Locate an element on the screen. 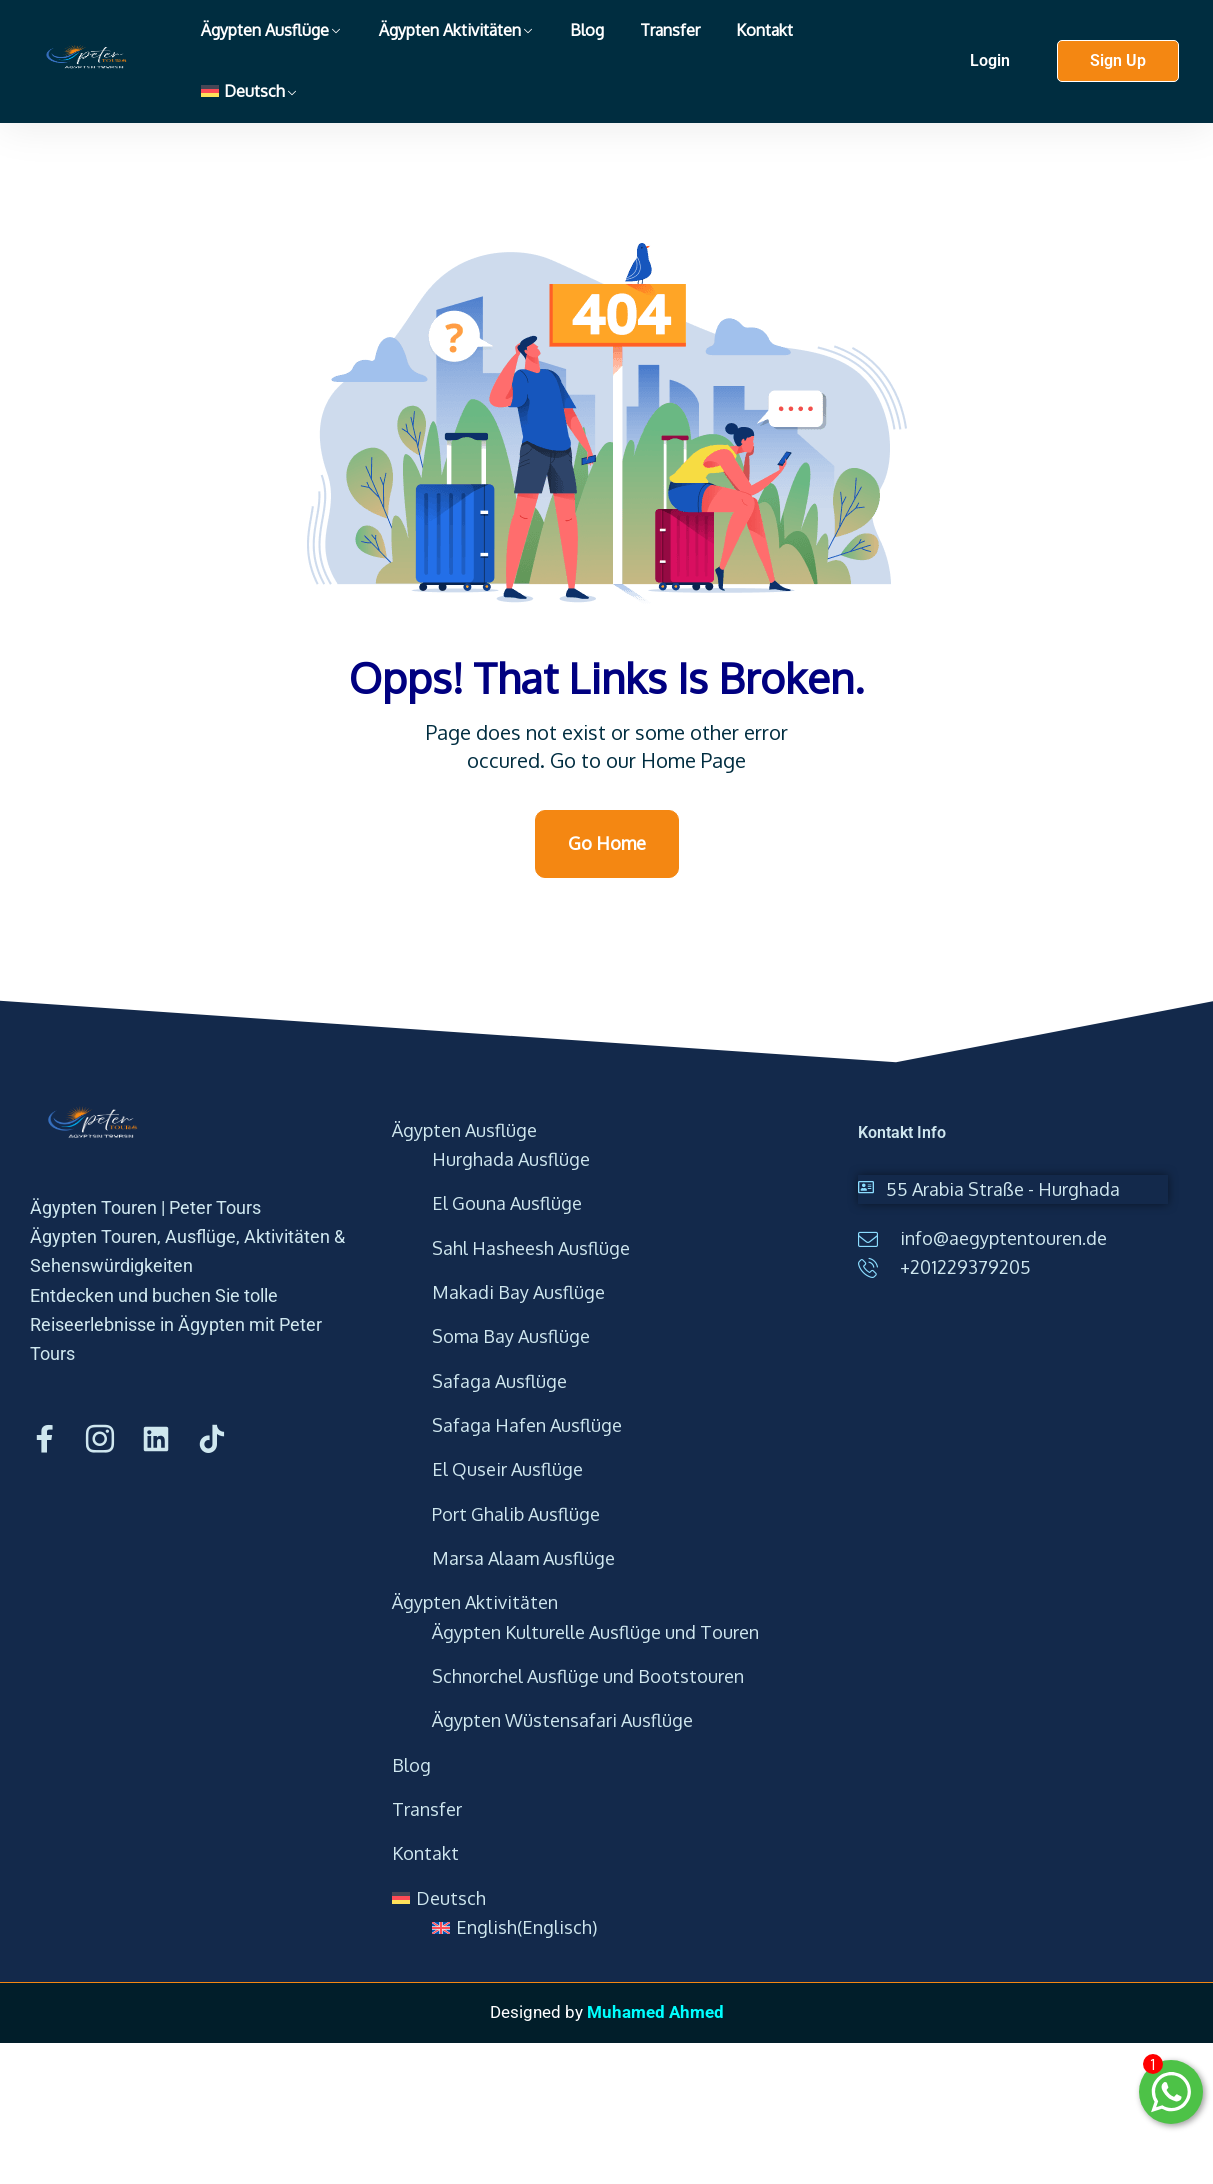 This screenshot has height=2184, width=1213. Hurghada Ausflüge is located at coordinates (511, 1159).